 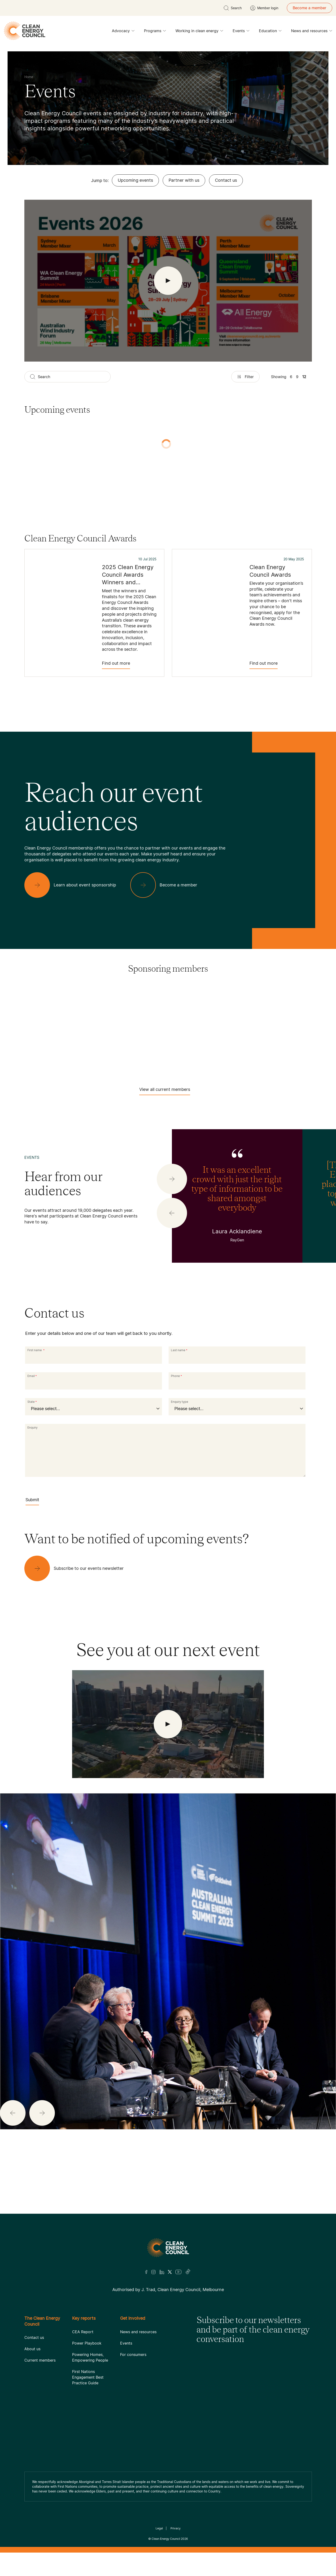 I want to click on Programs, so click(x=155, y=31).